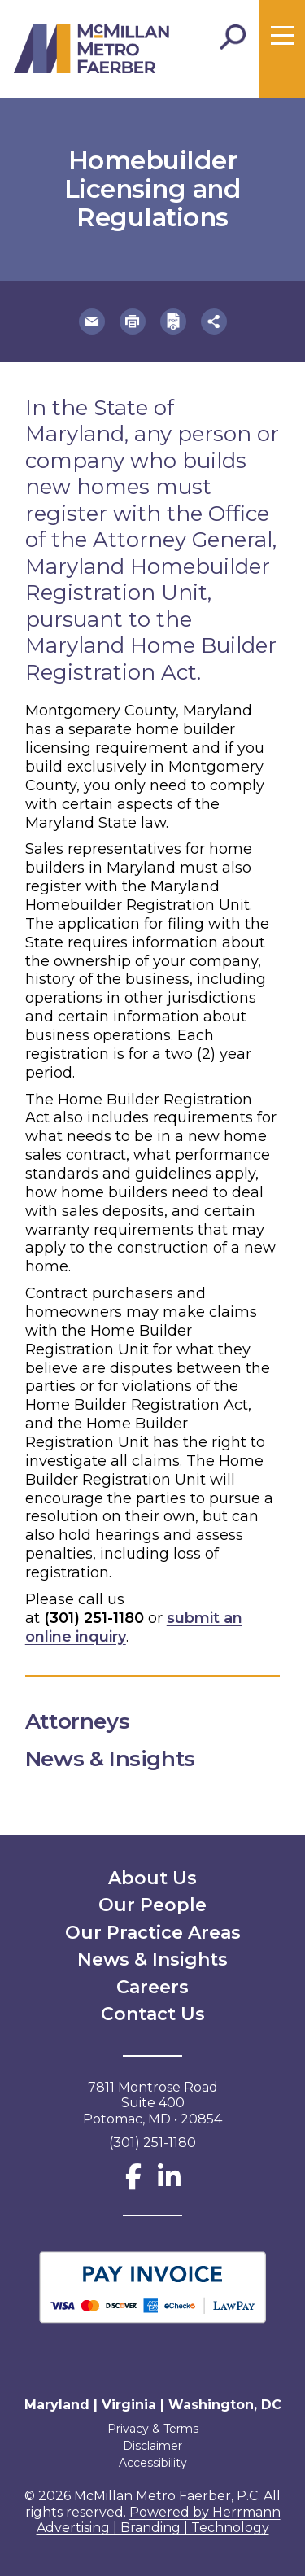 The width and height of the screenshot is (305, 2576). What do you see at coordinates (152, 2445) in the screenshot?
I see `Disclaimer` at bounding box center [152, 2445].